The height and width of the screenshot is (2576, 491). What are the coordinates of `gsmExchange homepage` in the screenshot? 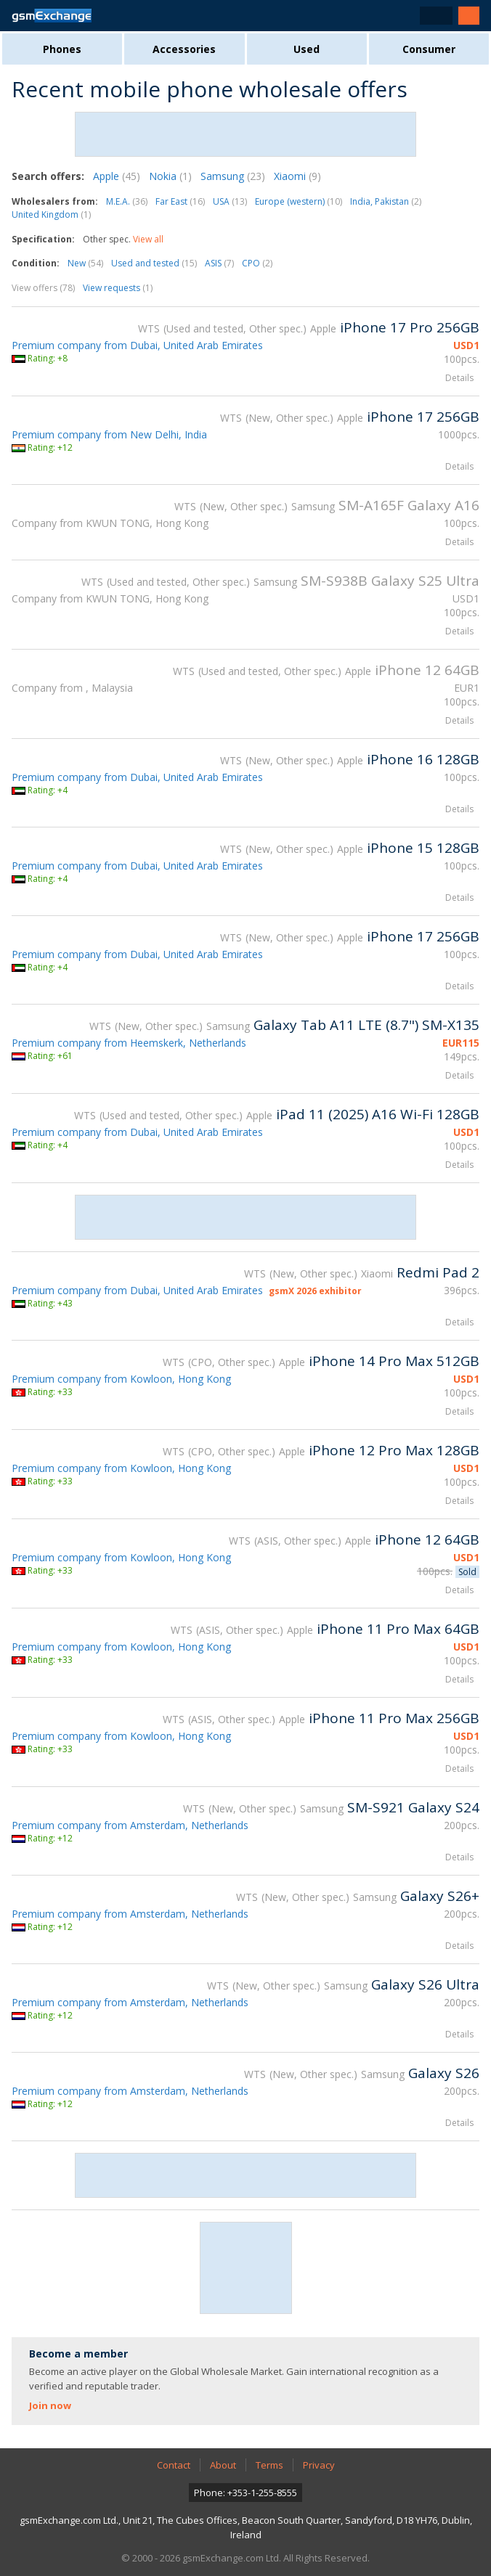 It's located at (52, 16).